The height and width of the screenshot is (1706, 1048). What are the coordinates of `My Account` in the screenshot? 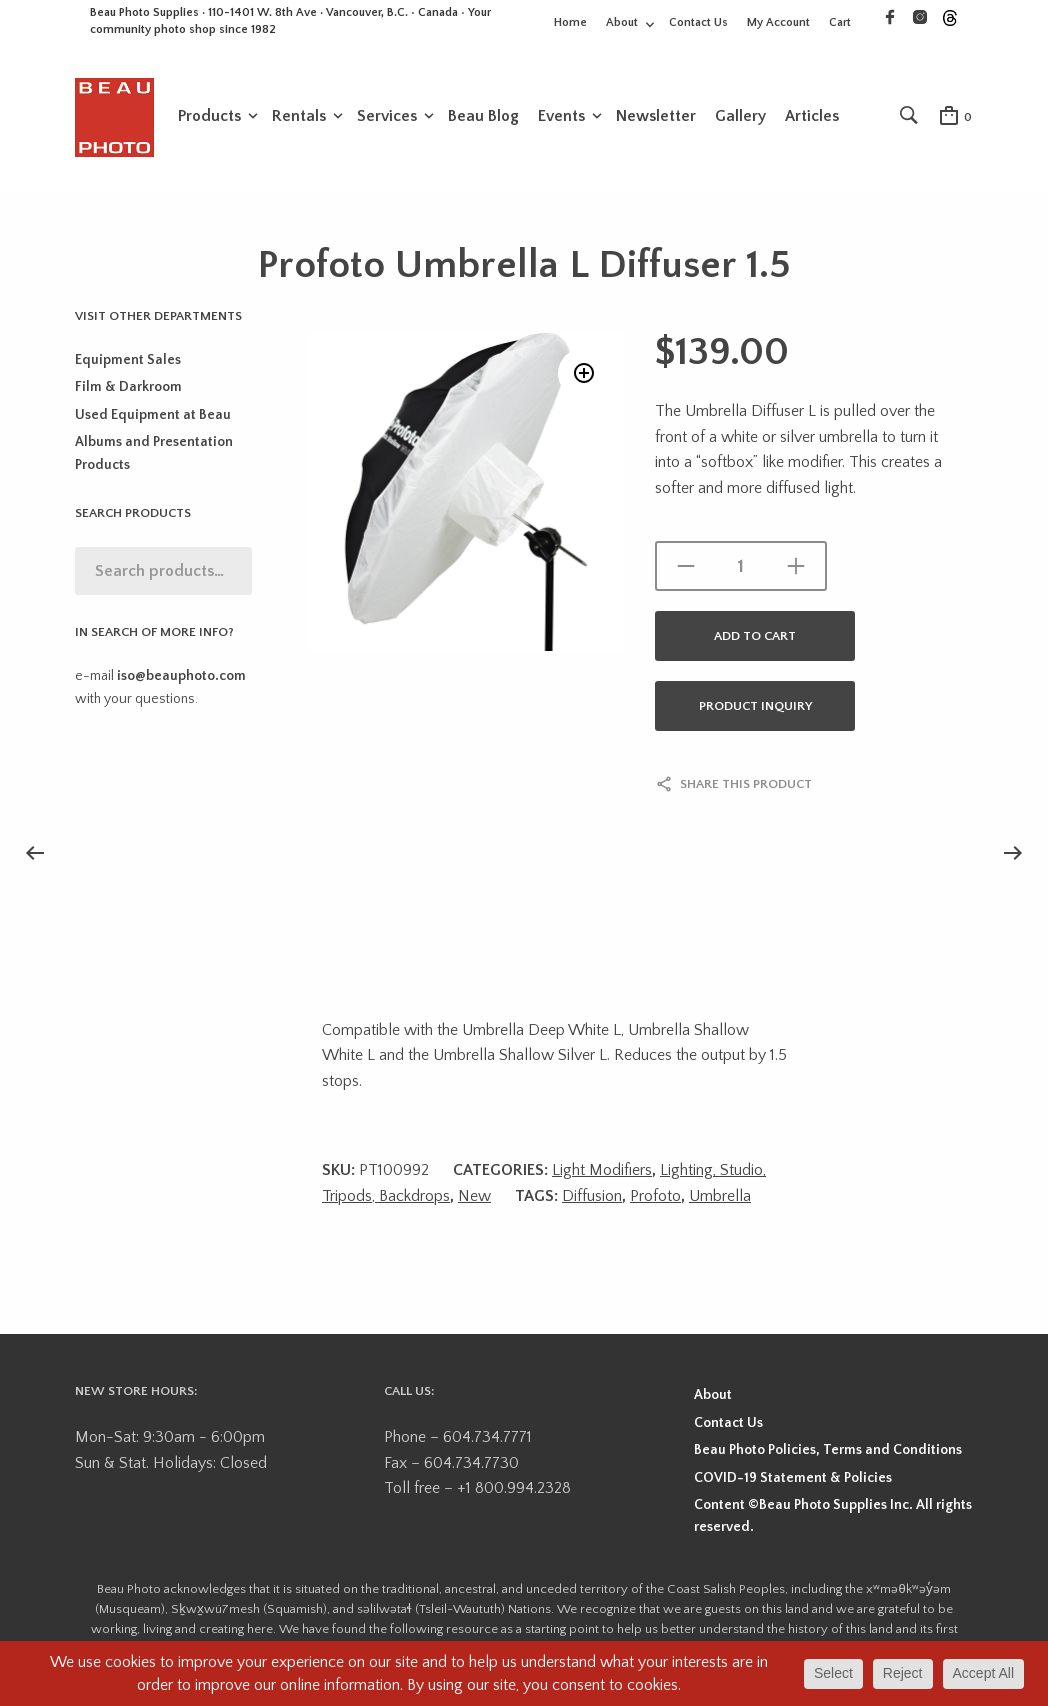 It's located at (778, 22).